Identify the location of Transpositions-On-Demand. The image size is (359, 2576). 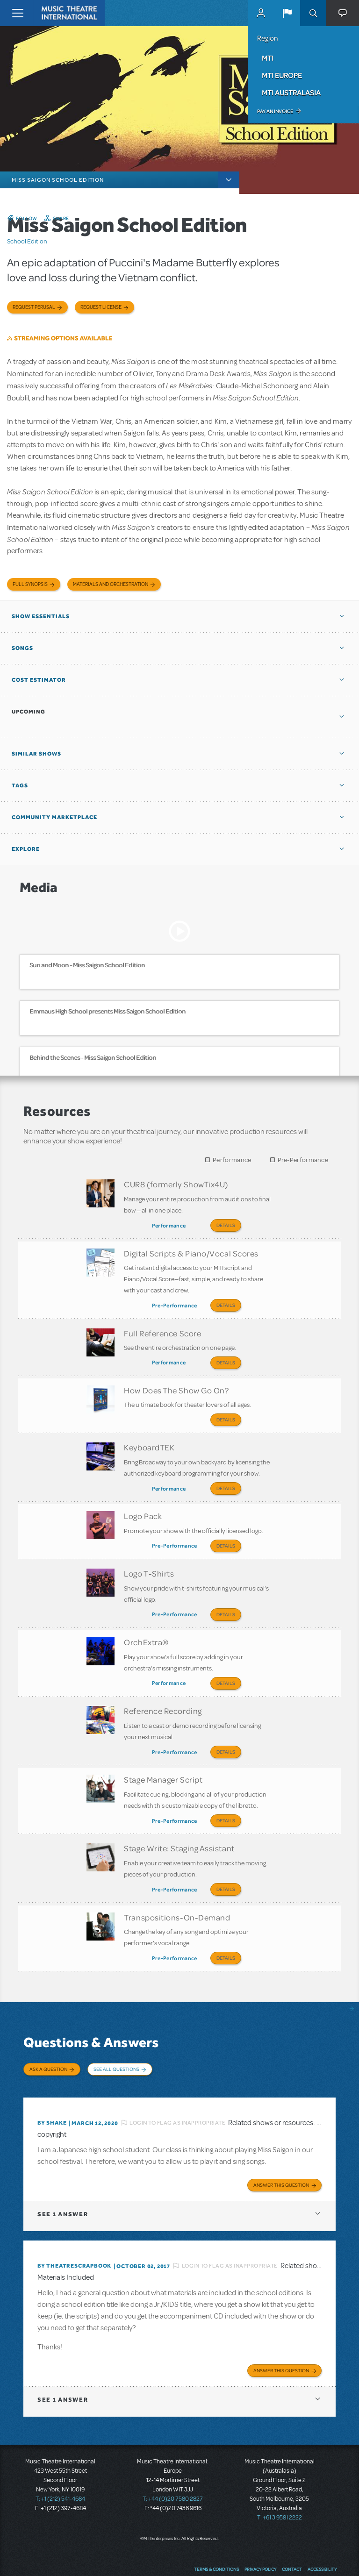
(177, 1890).